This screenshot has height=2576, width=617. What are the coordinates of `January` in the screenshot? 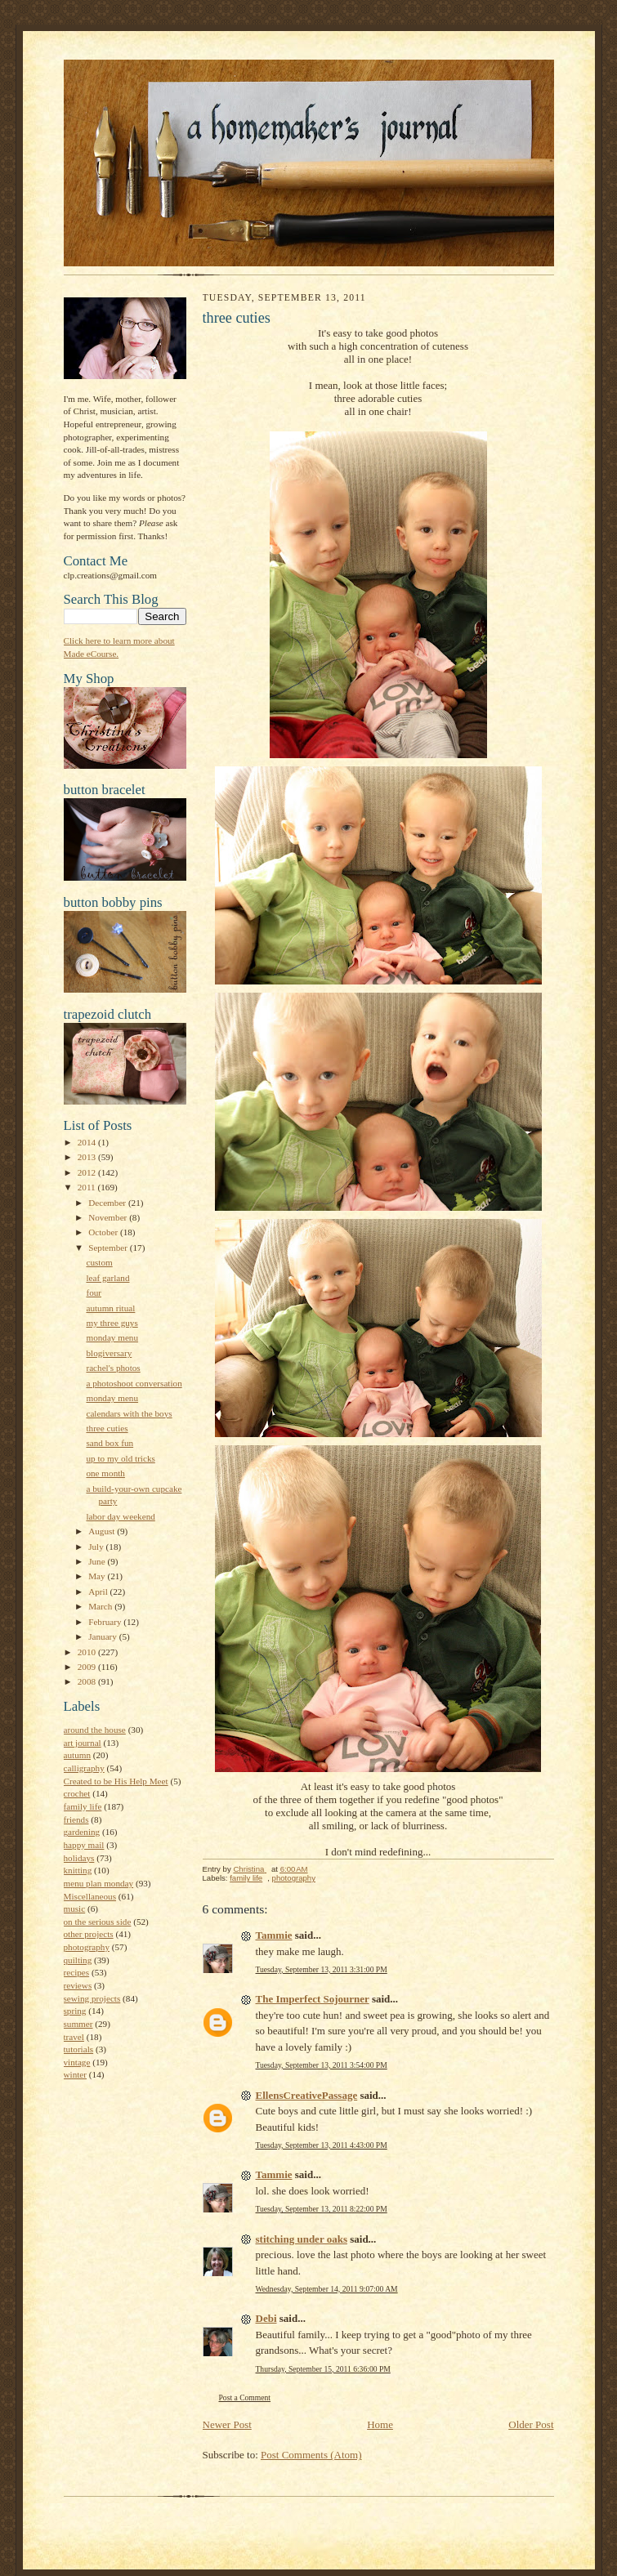 It's located at (103, 1636).